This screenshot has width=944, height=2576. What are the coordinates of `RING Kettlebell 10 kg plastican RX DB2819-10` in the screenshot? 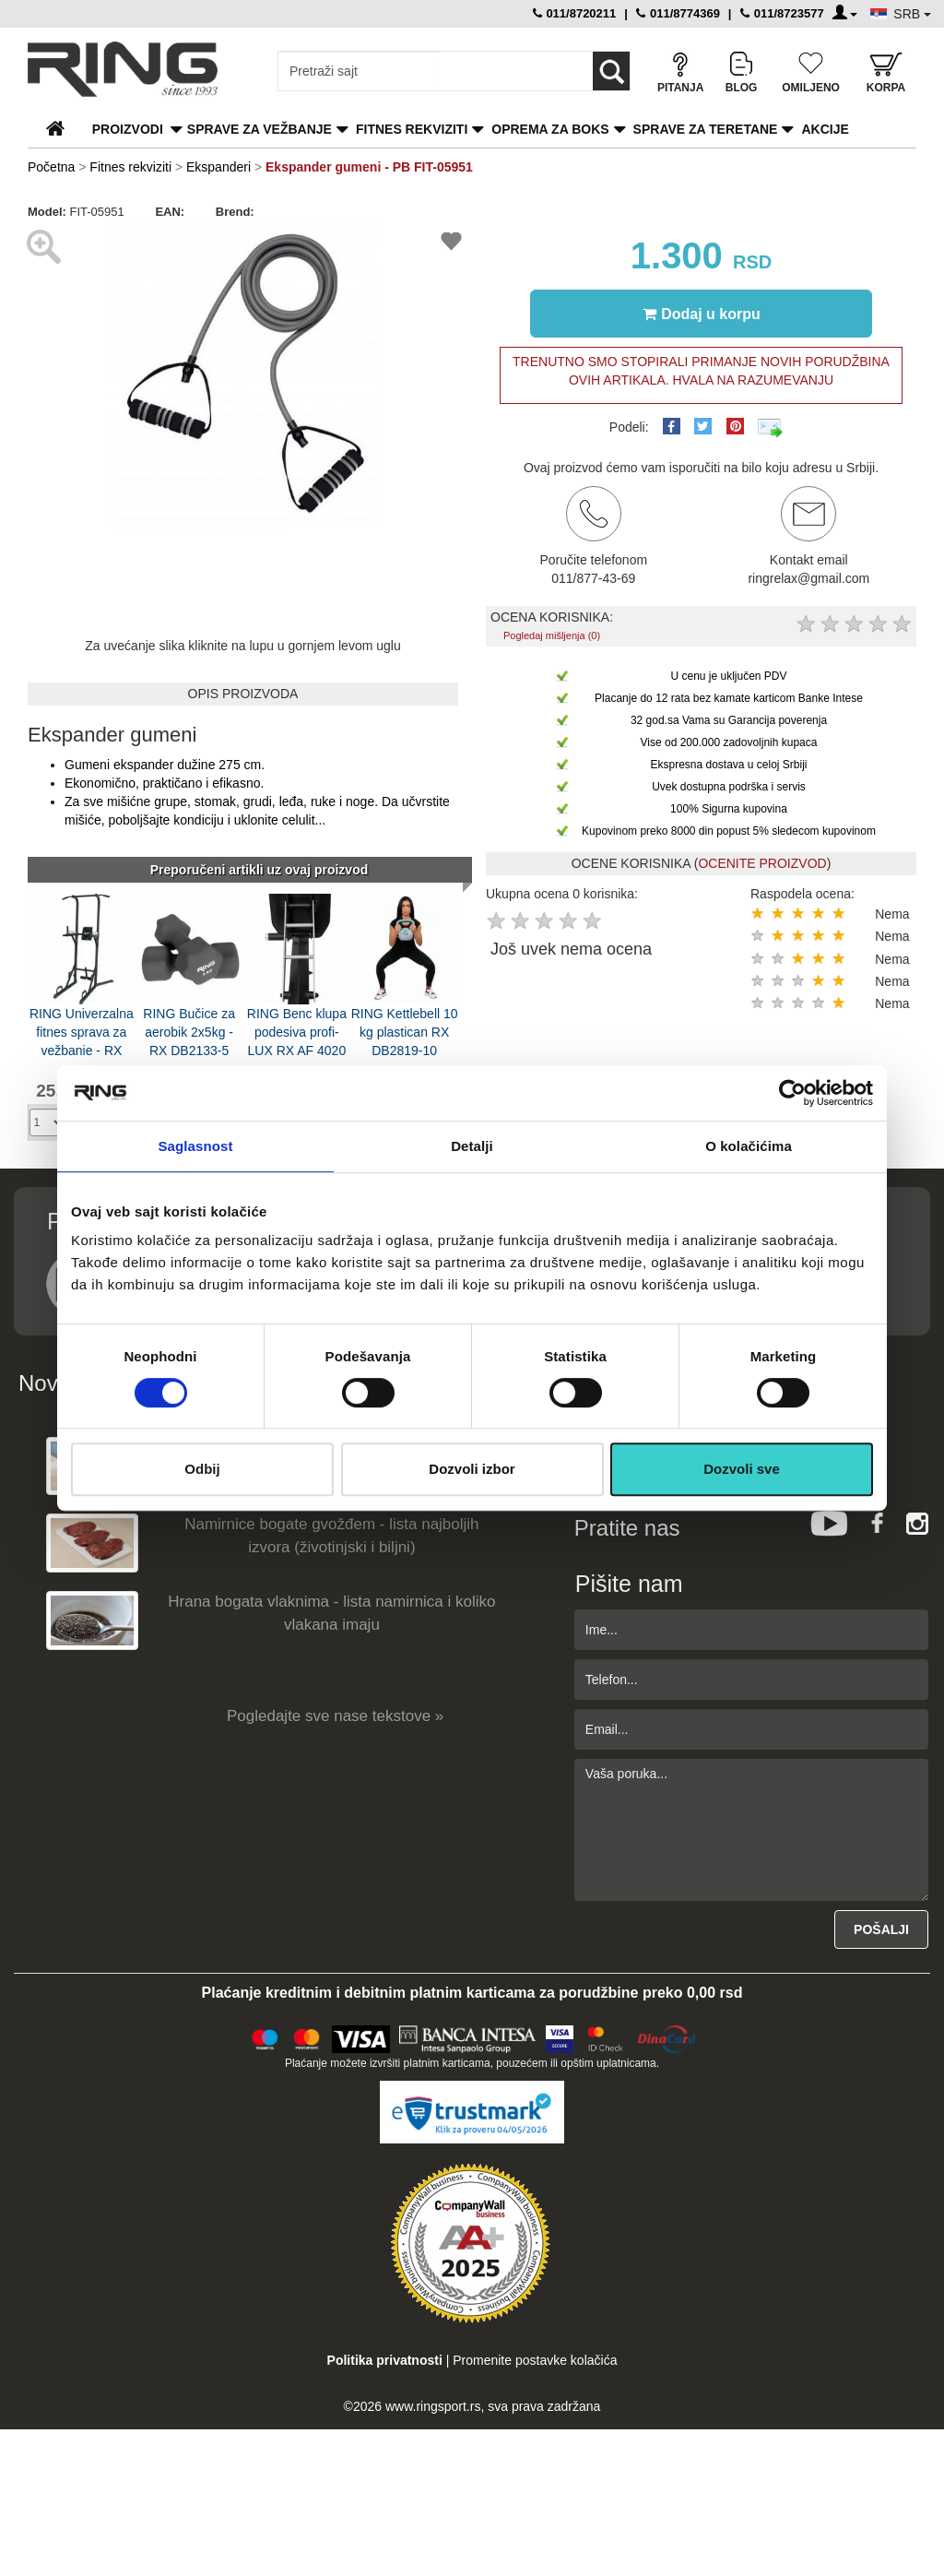 It's located at (404, 1030).